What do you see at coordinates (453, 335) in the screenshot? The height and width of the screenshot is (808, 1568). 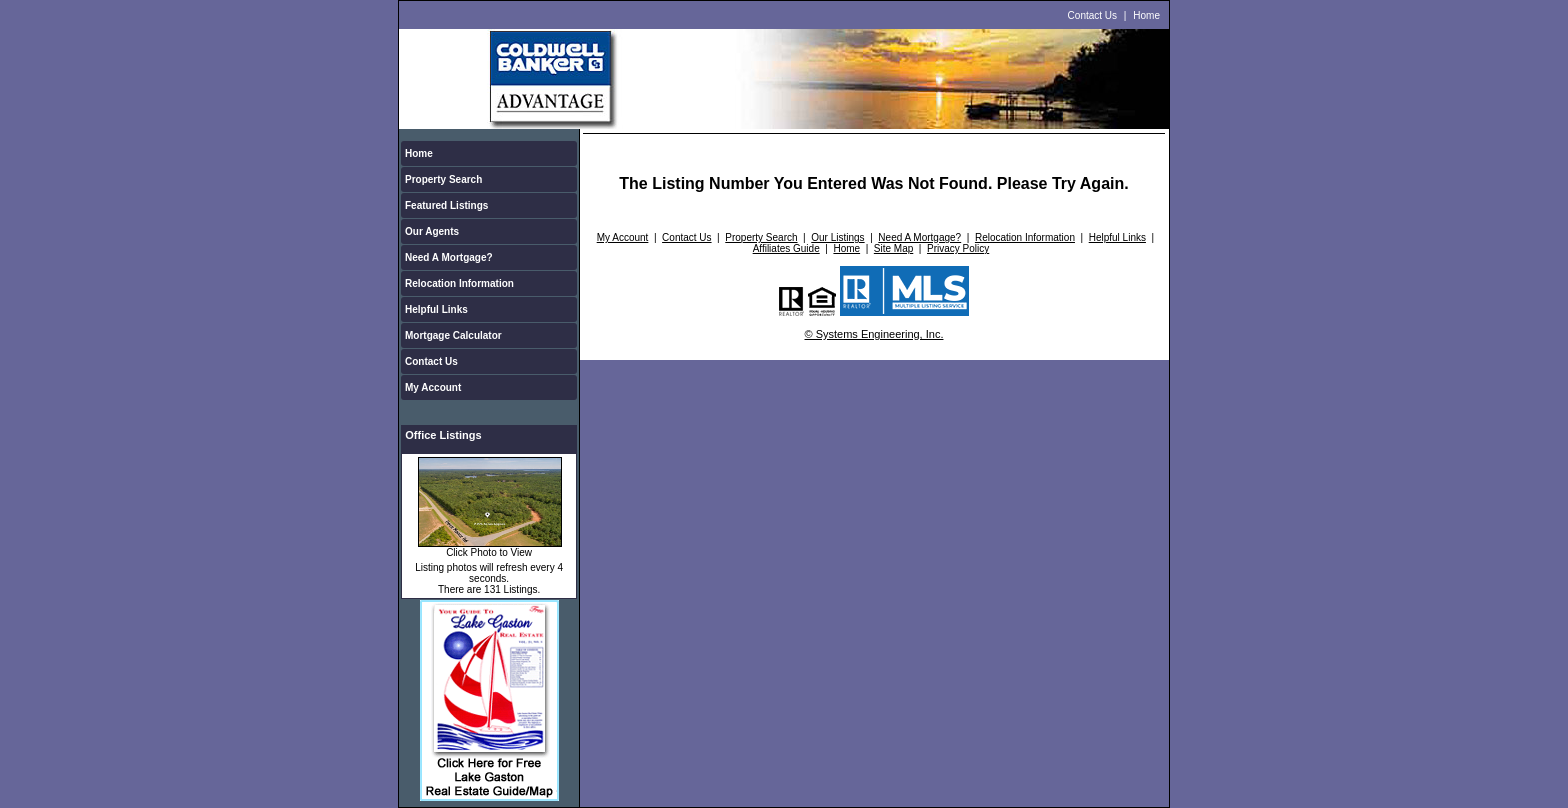 I see `Mortgage Calculator` at bounding box center [453, 335].